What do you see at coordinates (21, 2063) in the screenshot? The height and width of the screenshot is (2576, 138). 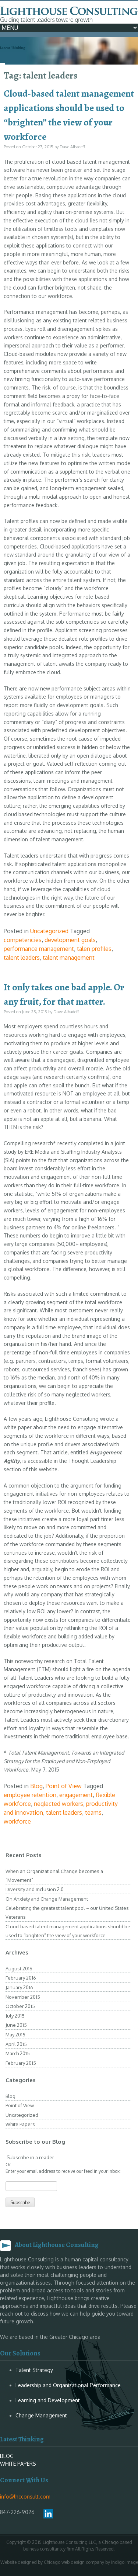 I see `February 2015` at bounding box center [21, 2063].